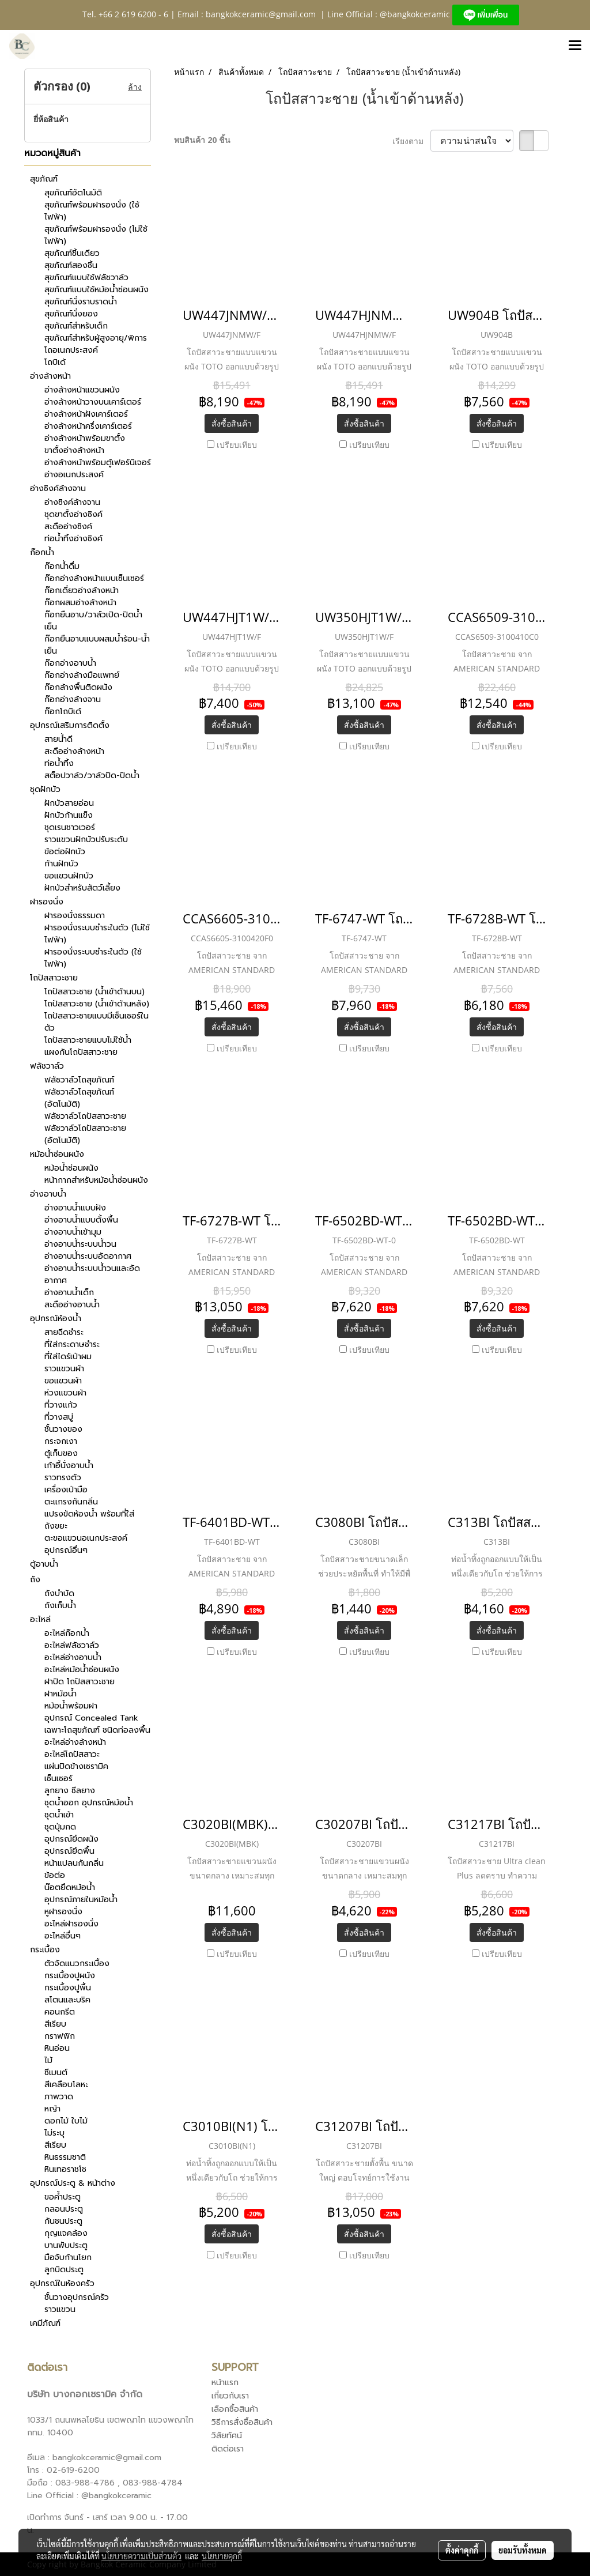  Describe the element at coordinates (66, 2085) in the screenshot. I see `สีเคลือบโลหะ` at that location.